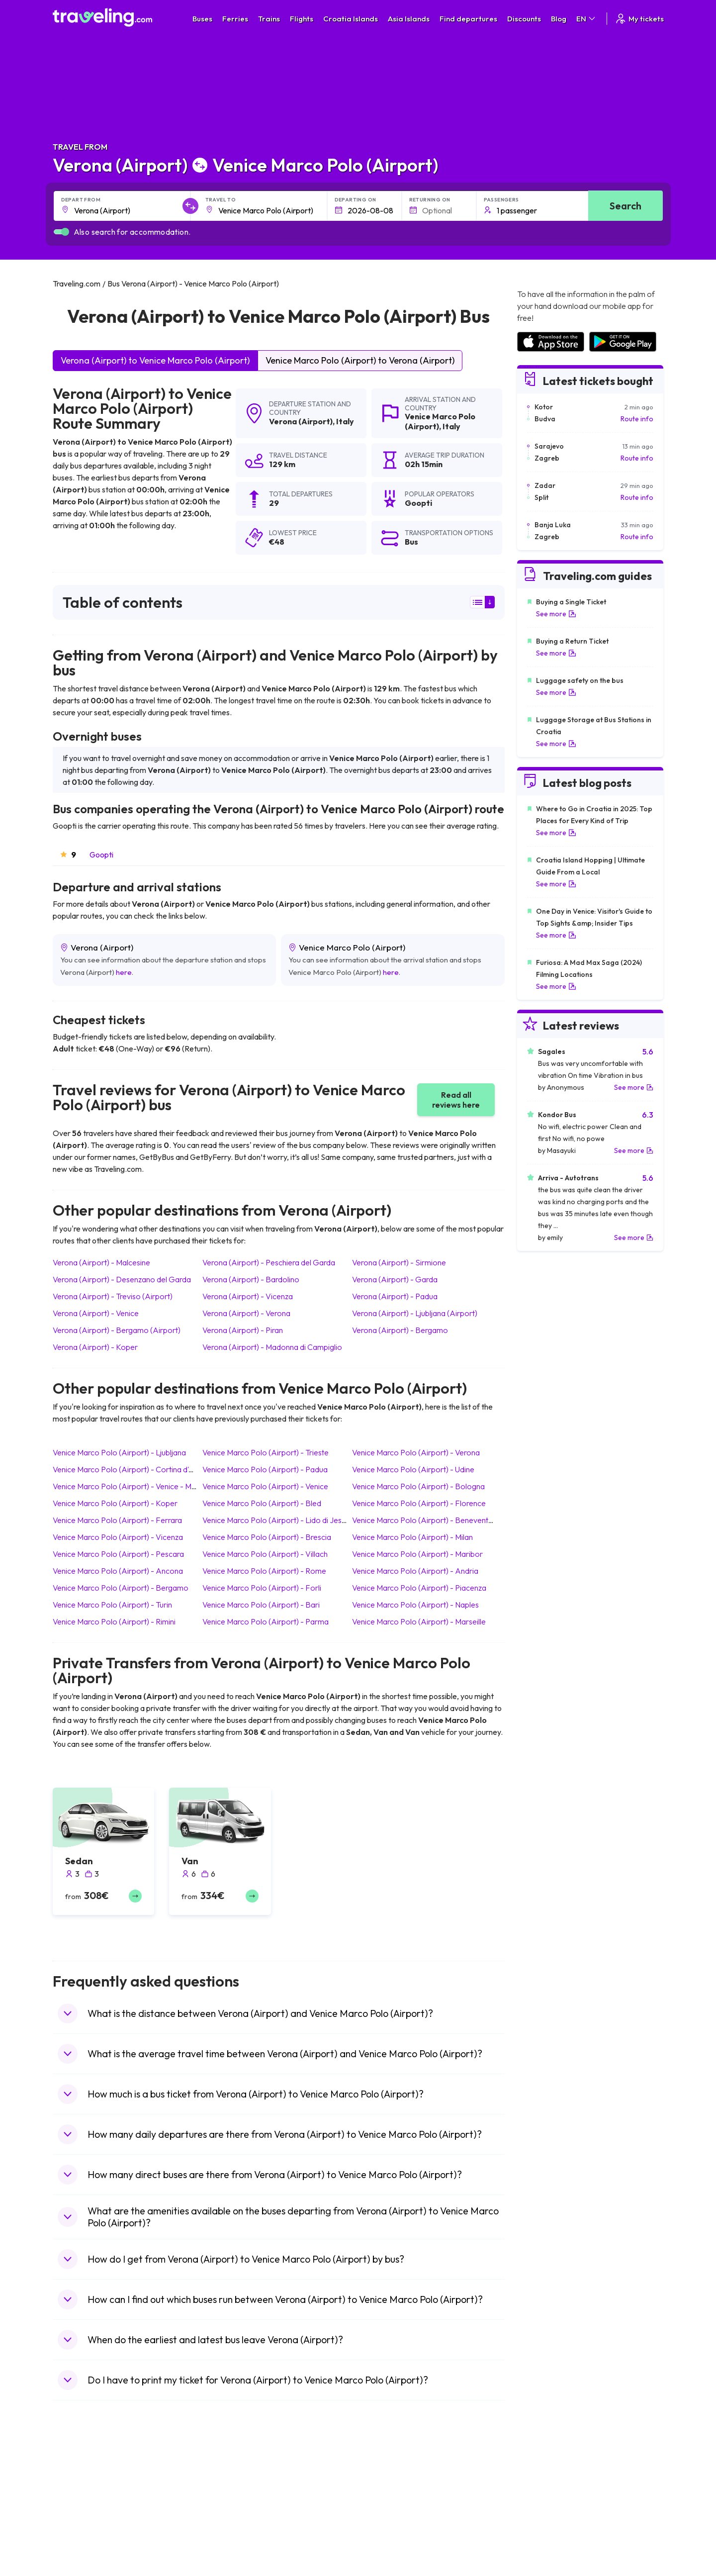  What do you see at coordinates (93, 2484) in the screenshot?
I see `Travel United Kingdom` at bounding box center [93, 2484].